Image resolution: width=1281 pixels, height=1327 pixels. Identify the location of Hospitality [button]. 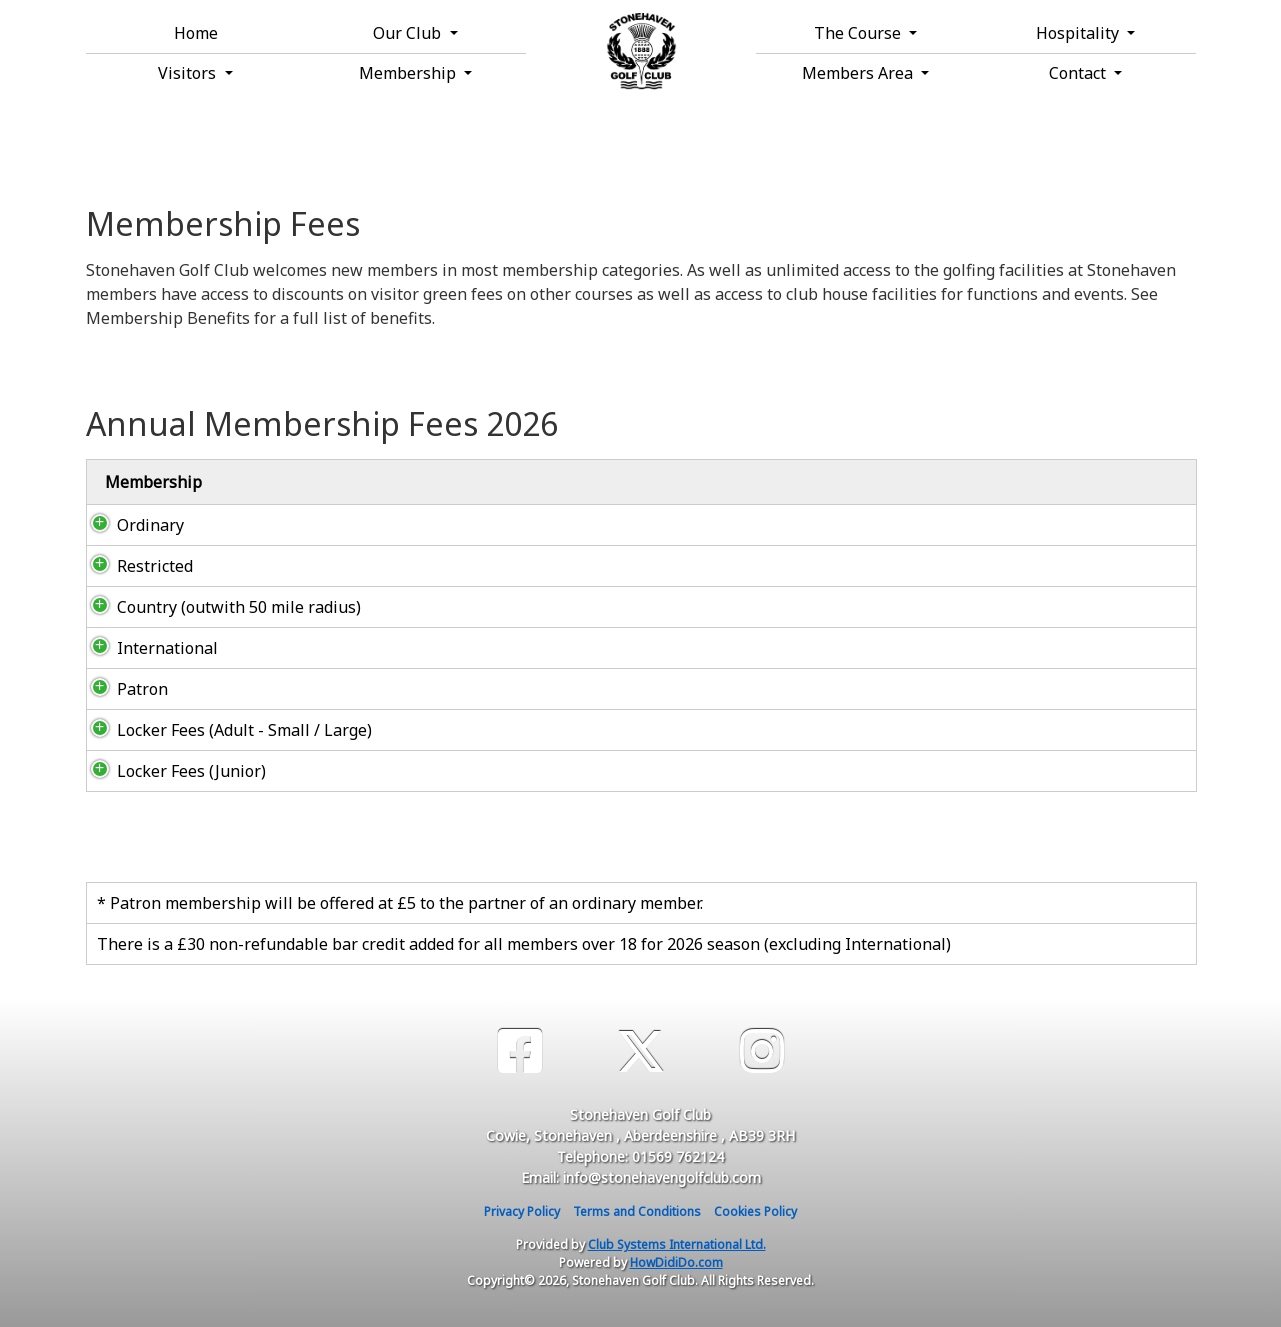
(1079, 33).